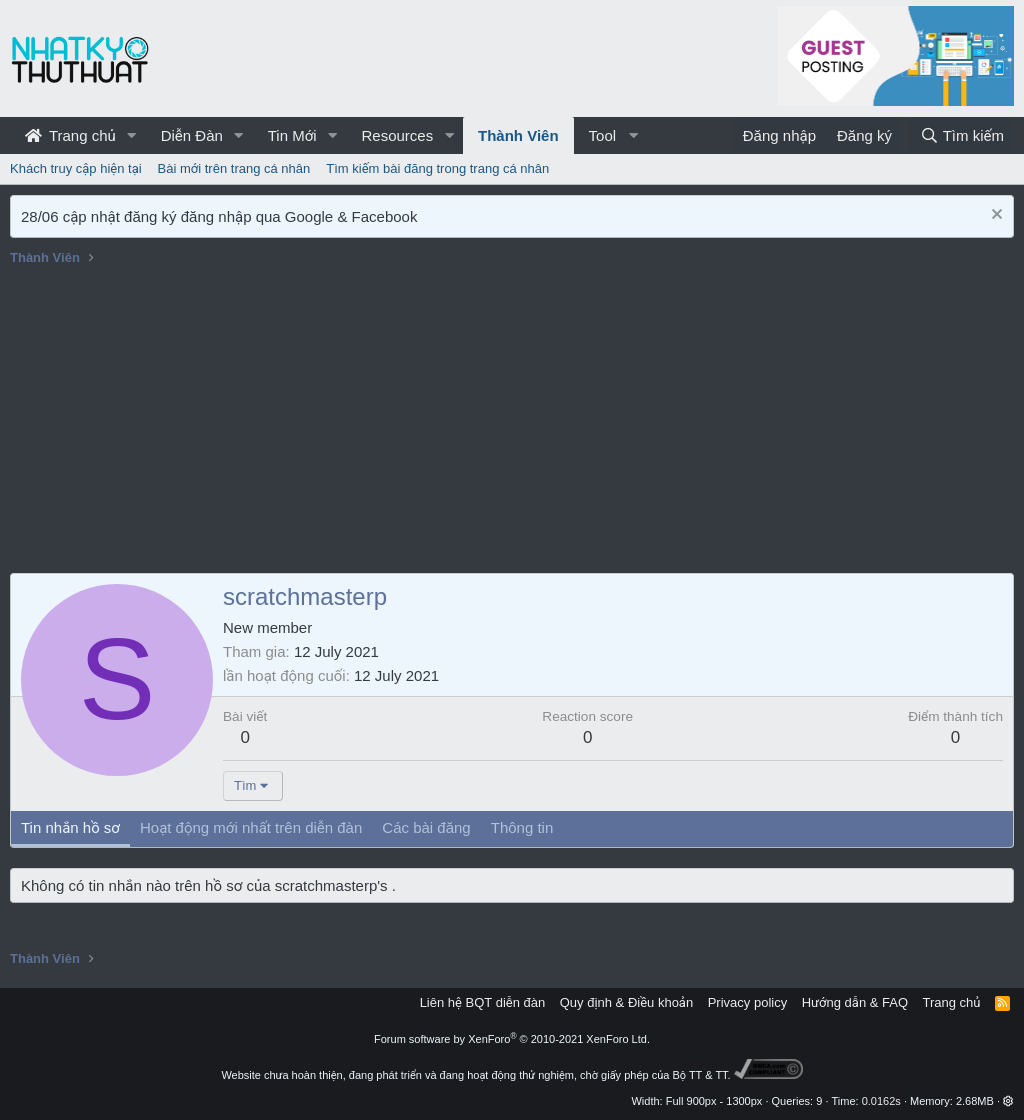  I want to click on Khách truy cập hiện tại, so click(76, 168).